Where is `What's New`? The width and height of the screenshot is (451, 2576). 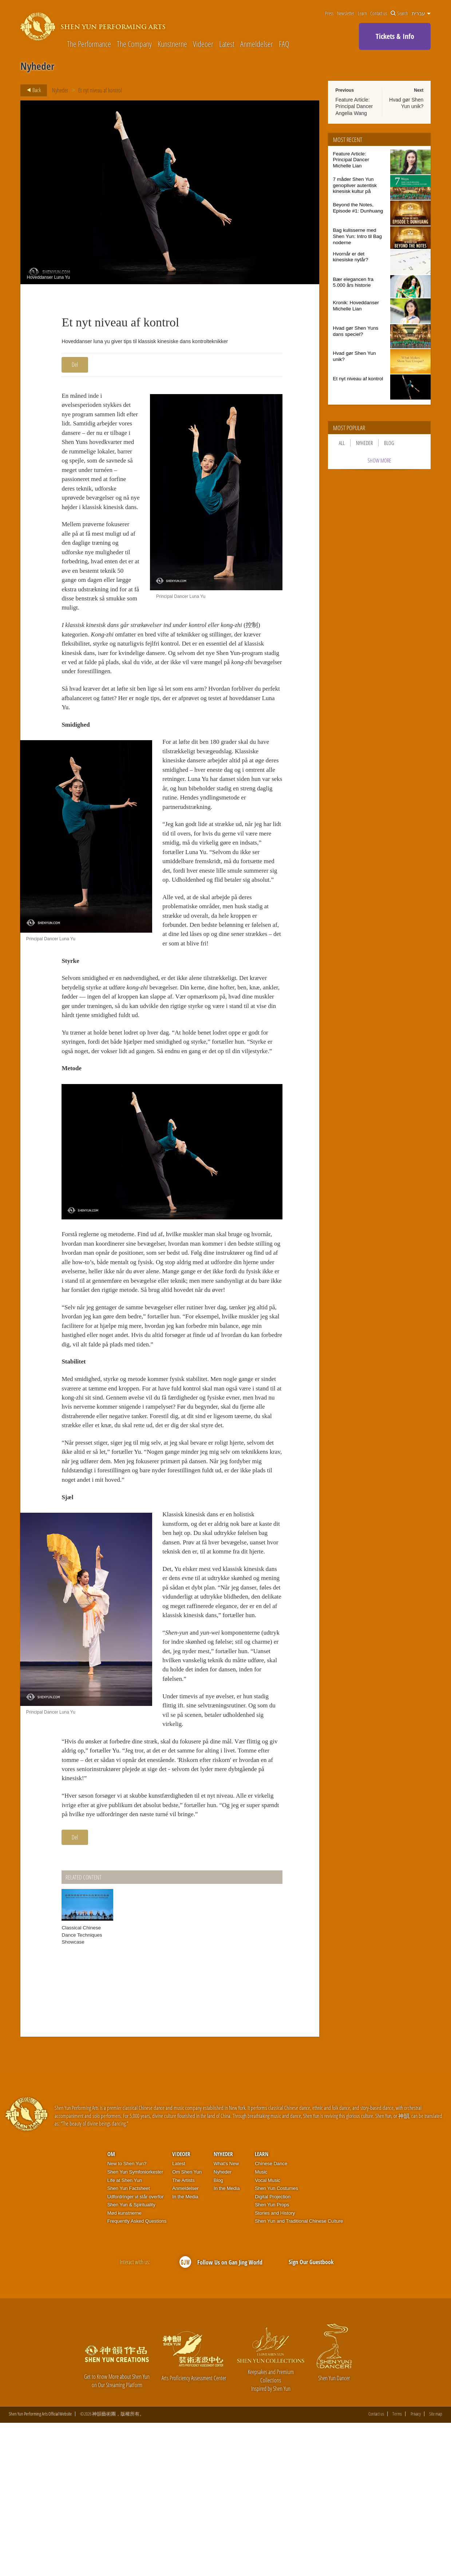
What's New is located at coordinates (226, 2316).